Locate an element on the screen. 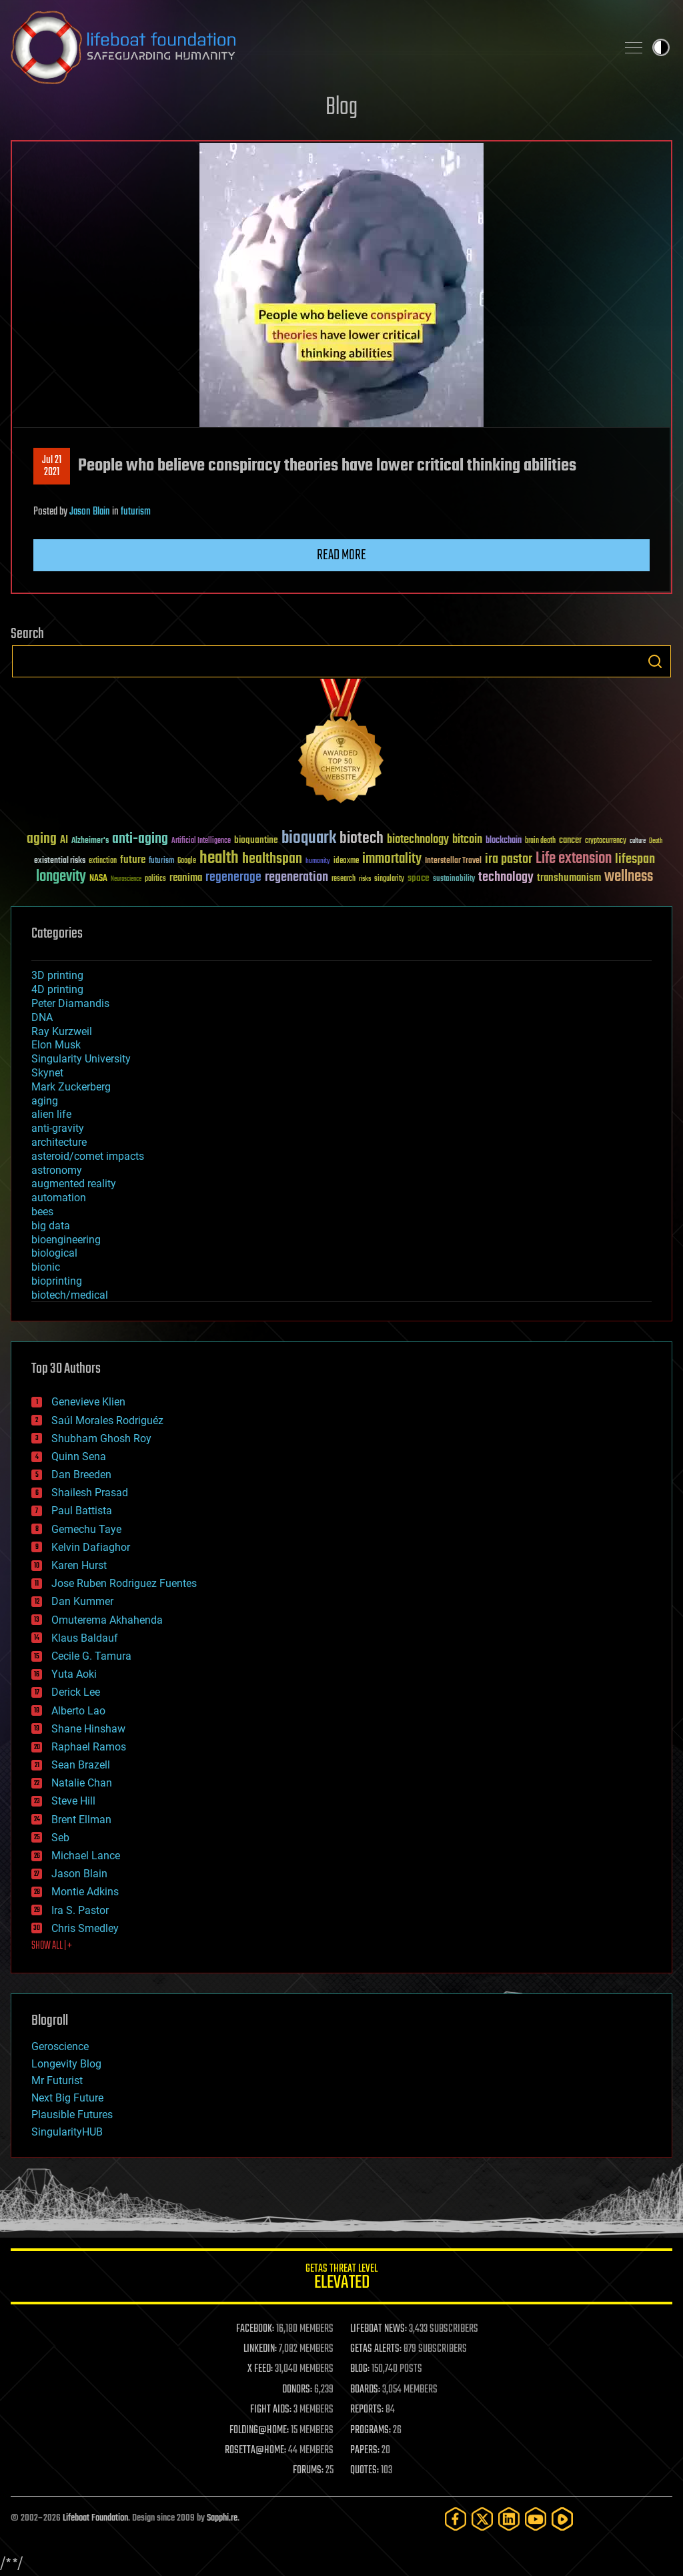 The height and width of the screenshot is (2576, 683). DONORS: is located at coordinates (297, 2389).